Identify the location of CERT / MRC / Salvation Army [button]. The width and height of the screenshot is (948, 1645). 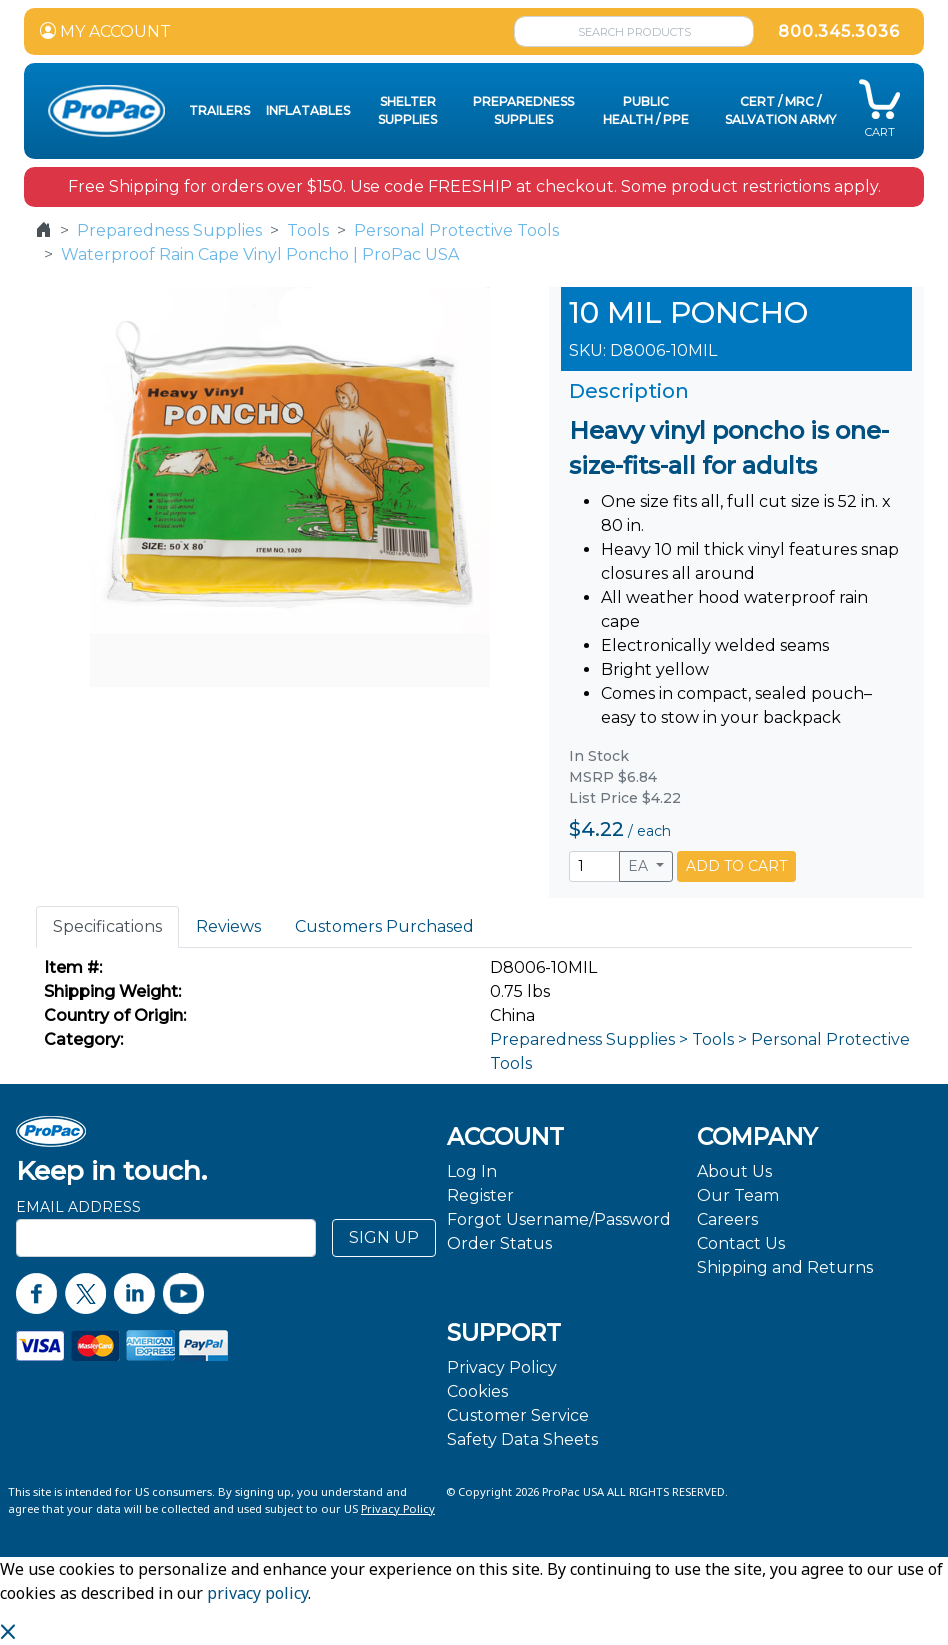
(780, 110).